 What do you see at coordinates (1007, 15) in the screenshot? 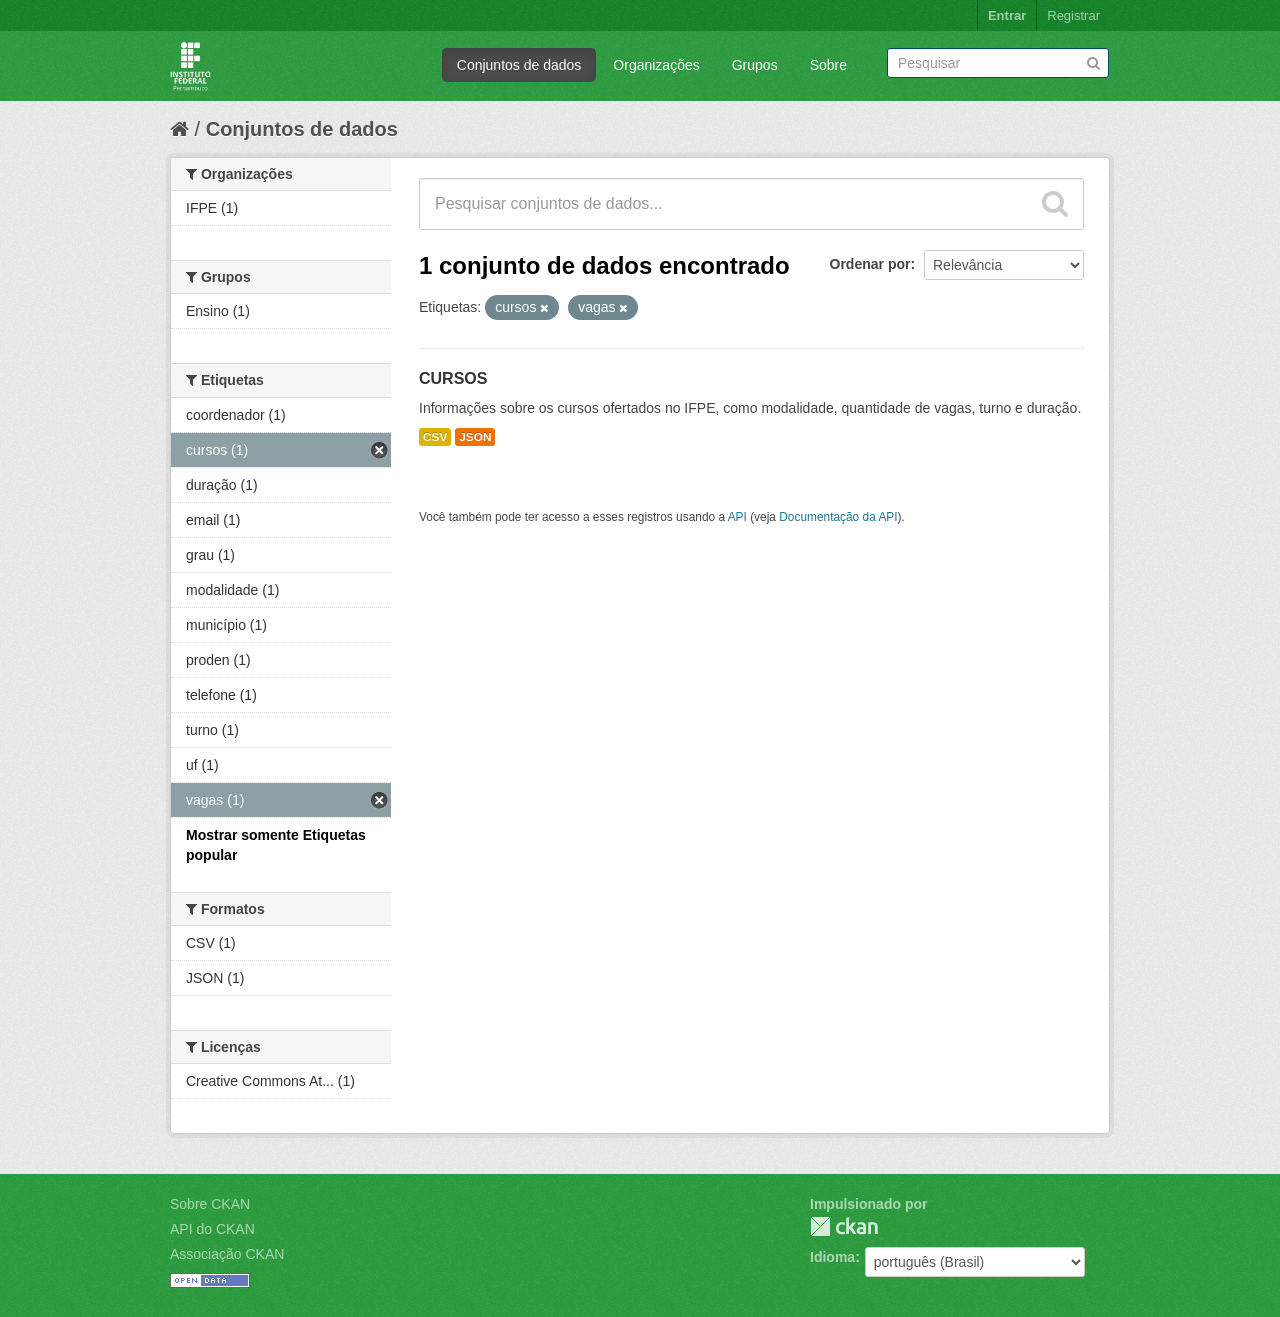
I see `Entrar` at bounding box center [1007, 15].